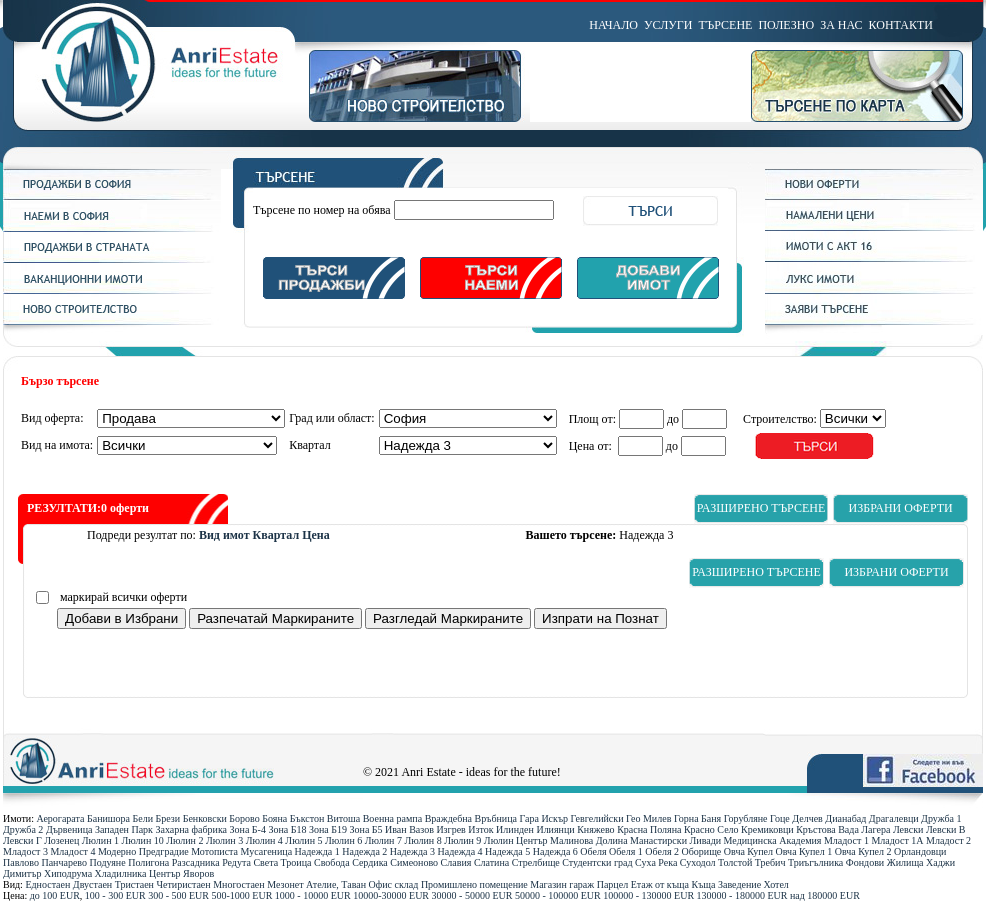  I want to click on Люлин 1, so click(100, 840).